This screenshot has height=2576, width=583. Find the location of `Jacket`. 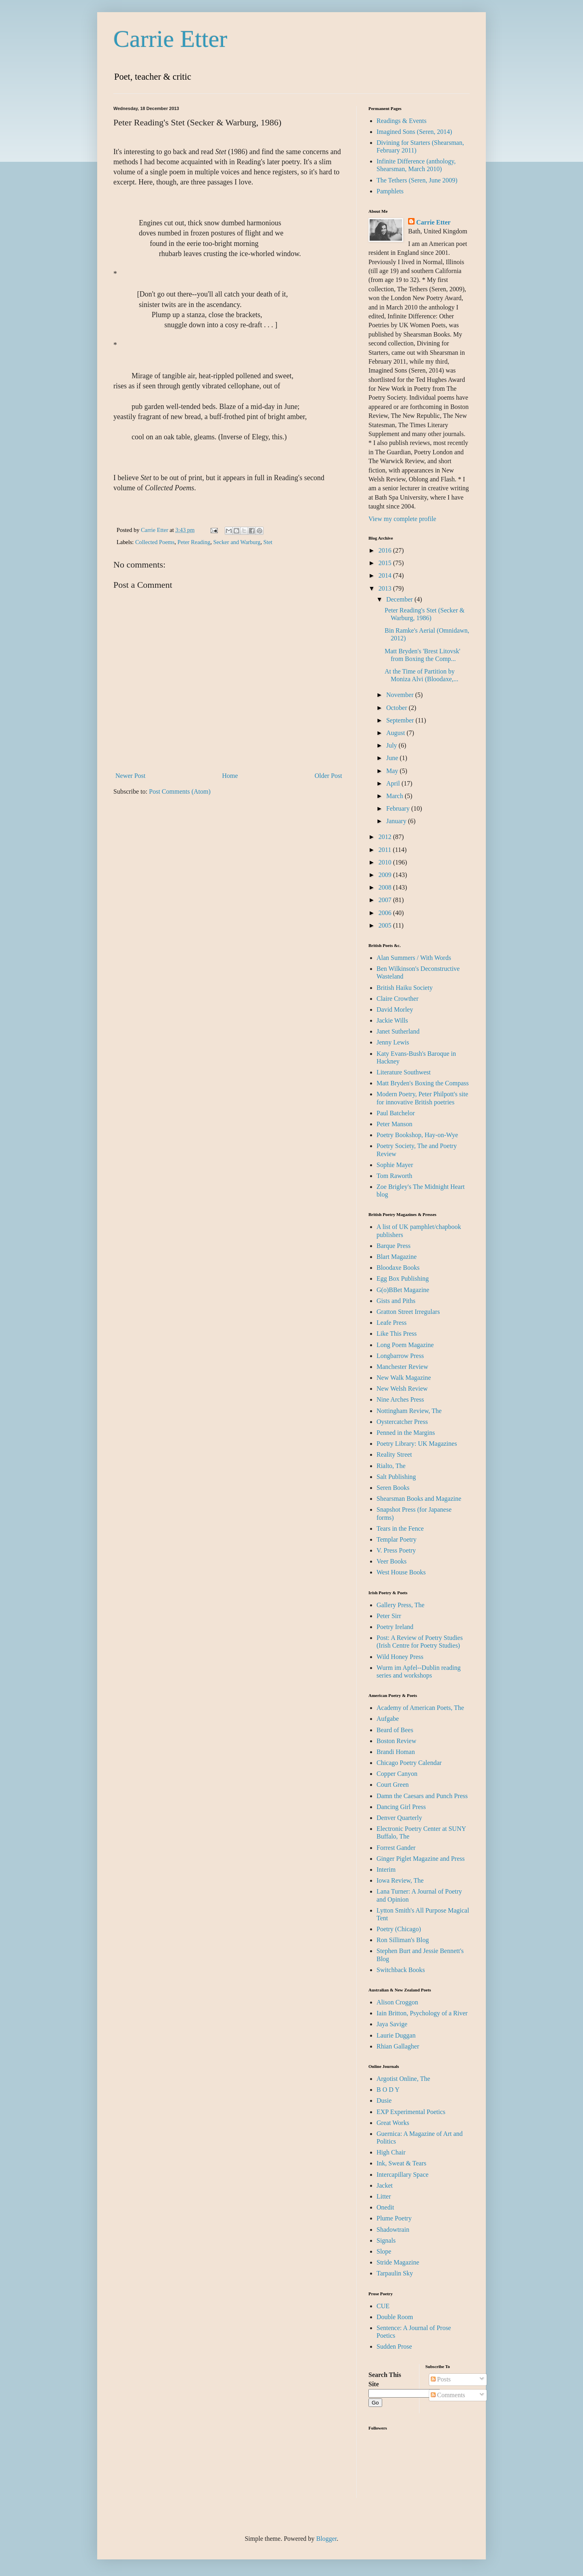

Jacket is located at coordinates (385, 2185).